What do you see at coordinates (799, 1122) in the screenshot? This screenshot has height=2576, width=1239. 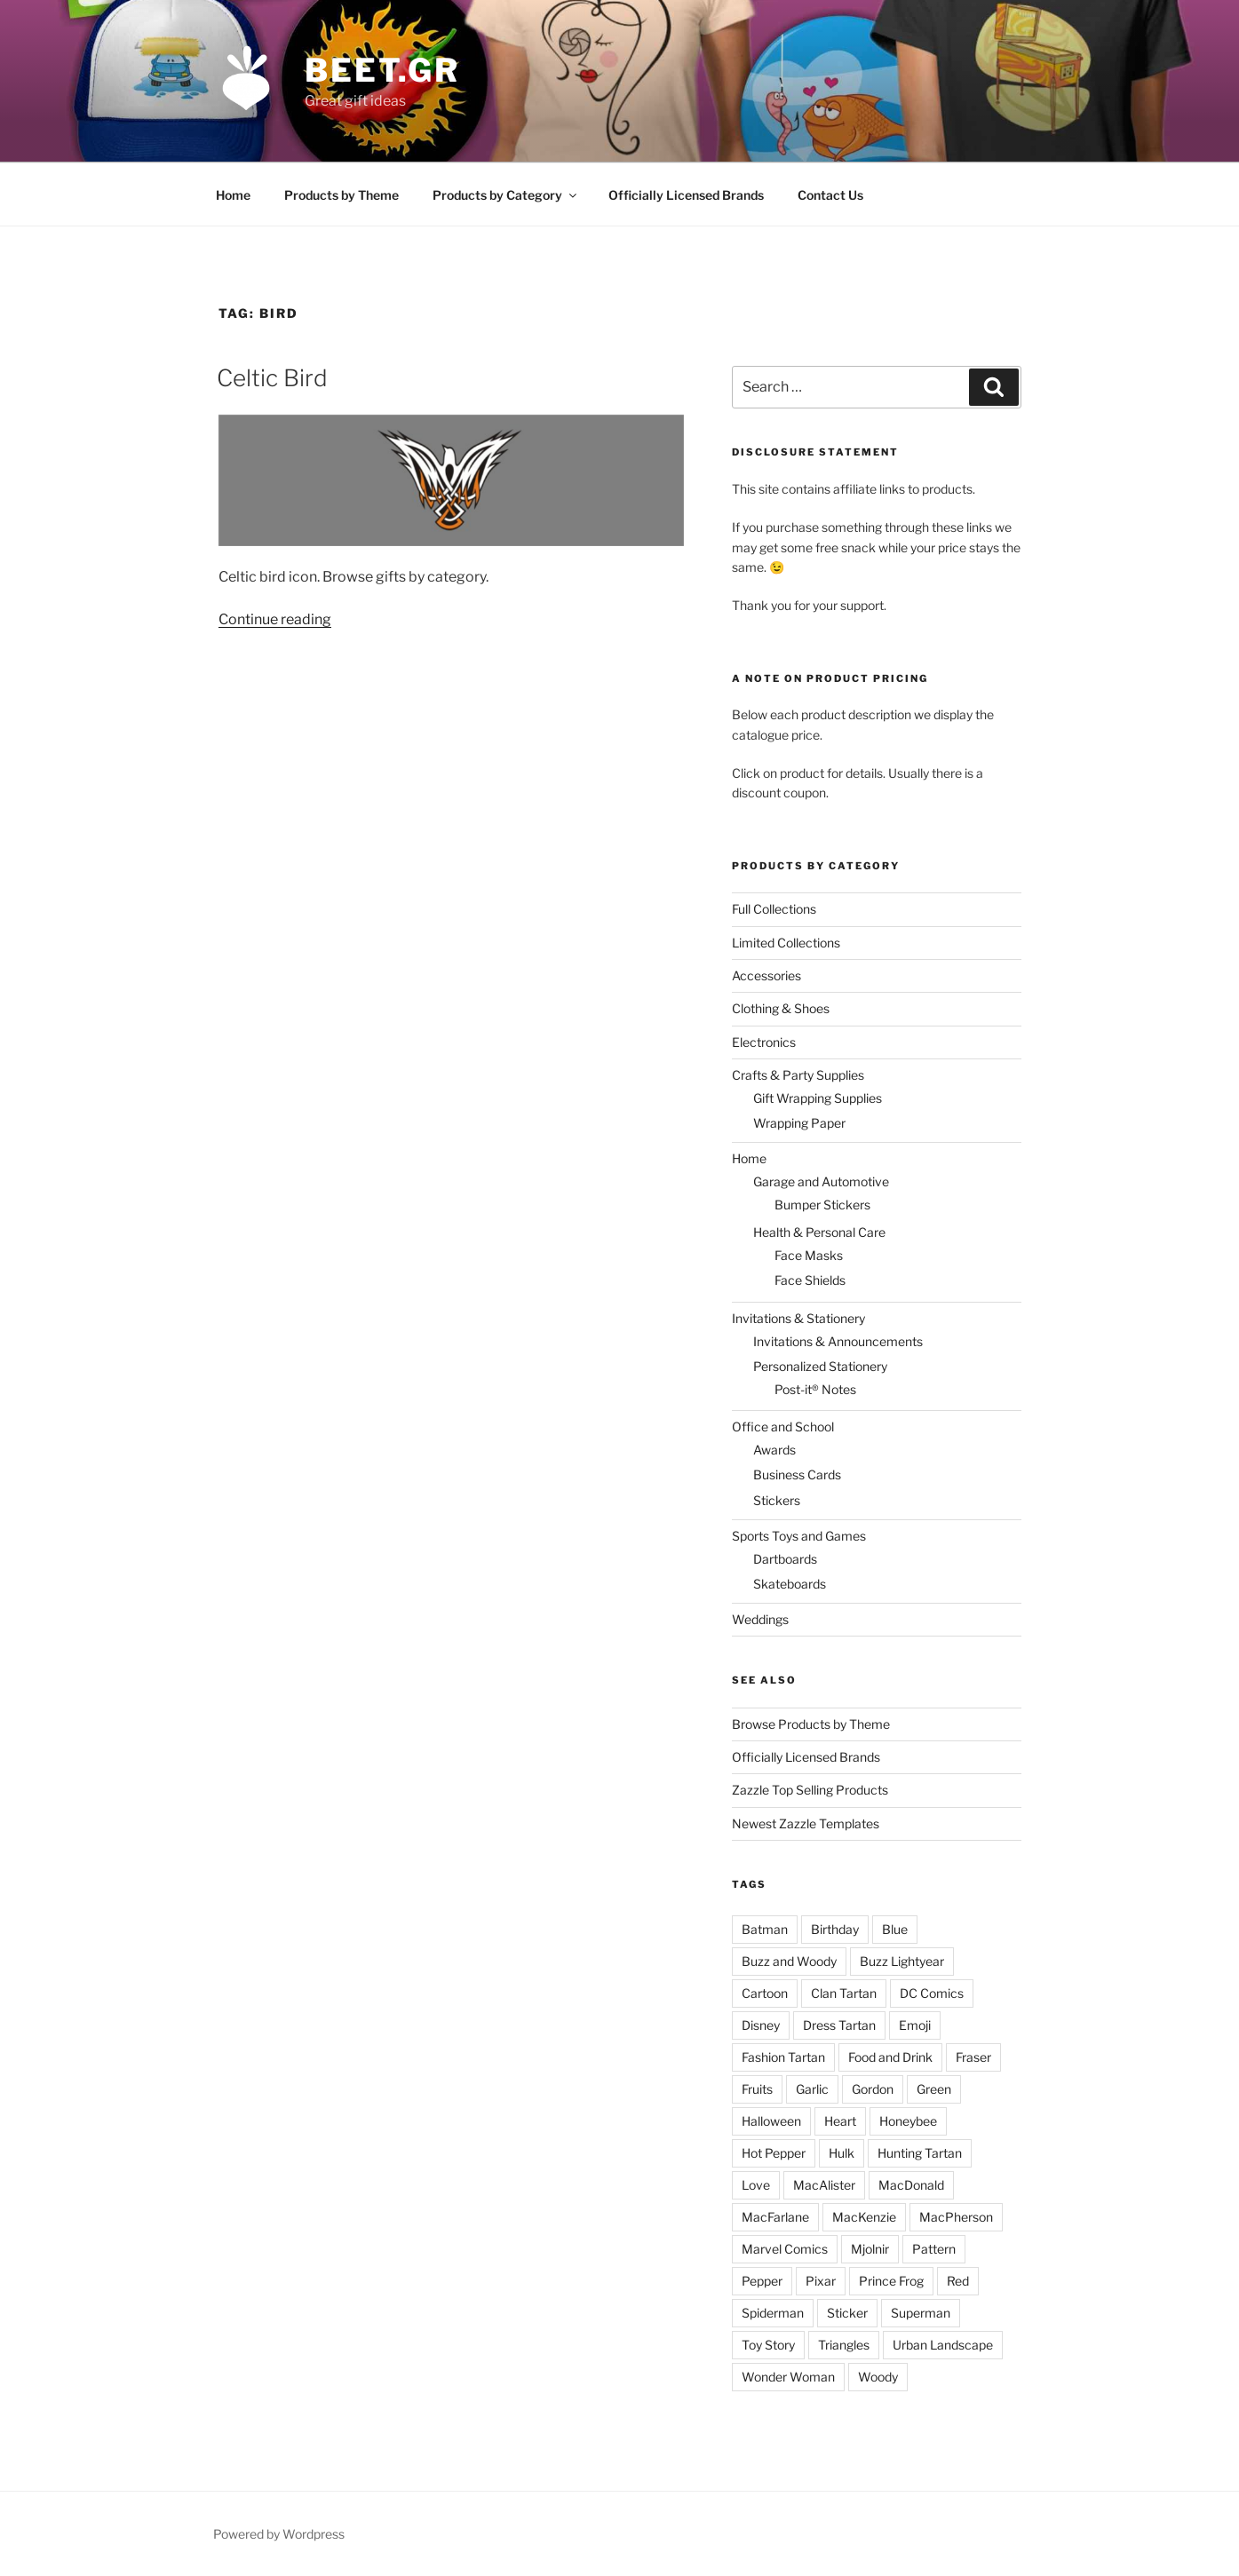 I see `Wrapping Paper` at bounding box center [799, 1122].